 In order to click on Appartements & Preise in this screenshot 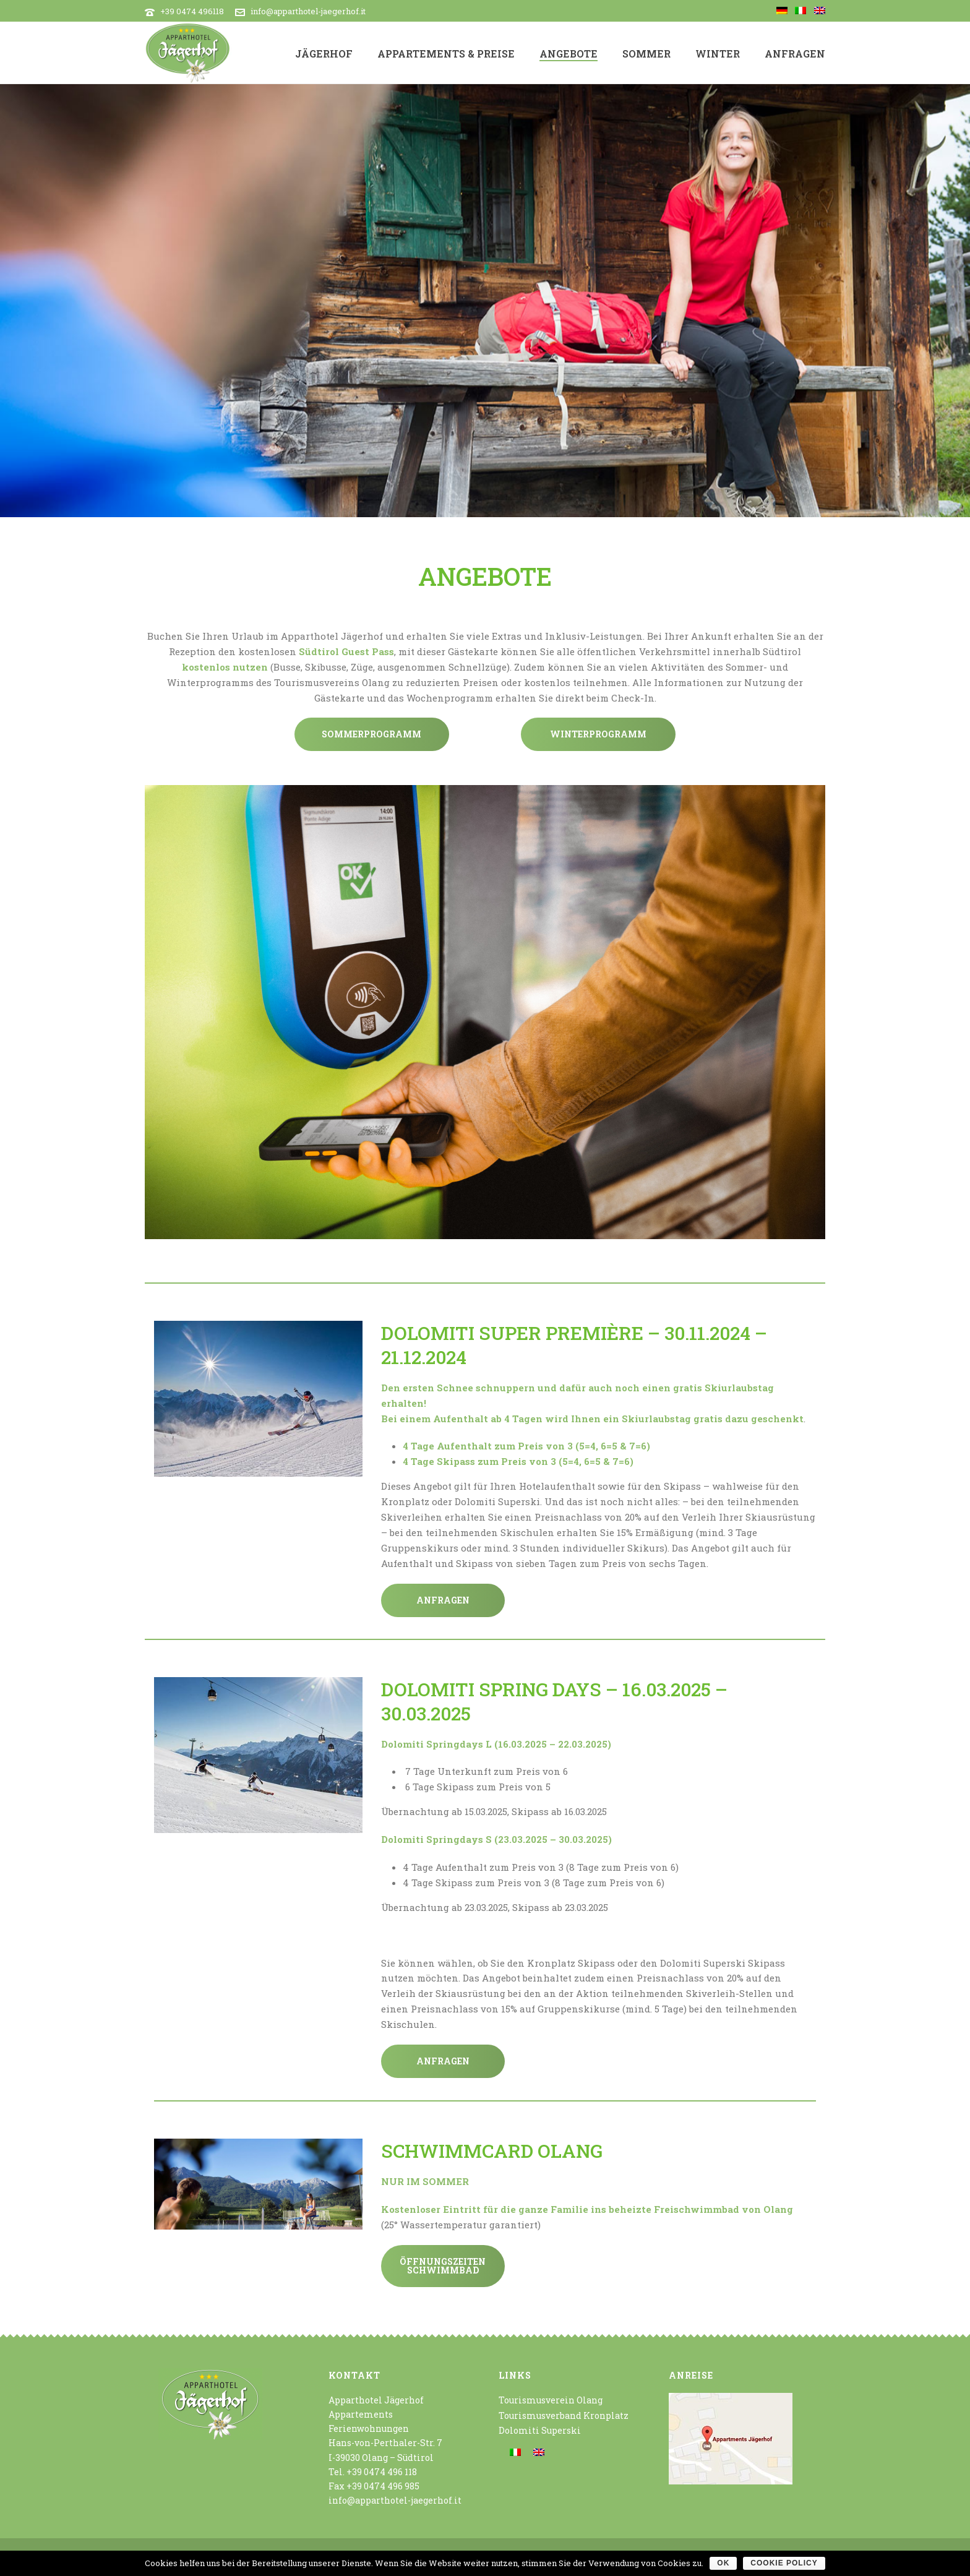, I will do `click(446, 53)`.